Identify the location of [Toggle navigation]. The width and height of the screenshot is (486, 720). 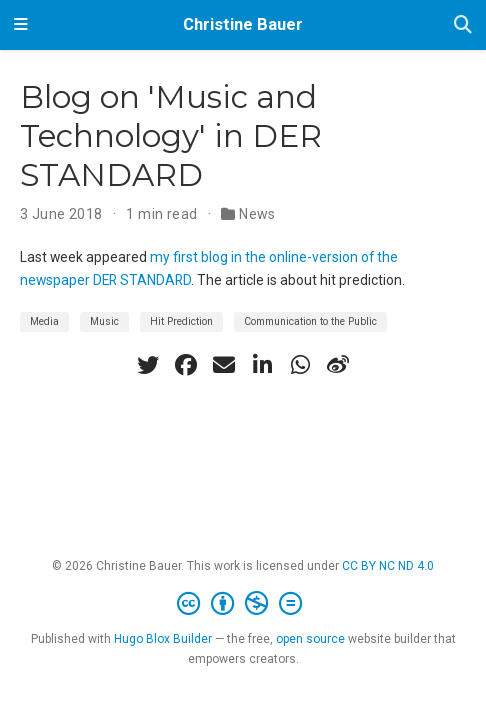
(21, 25).